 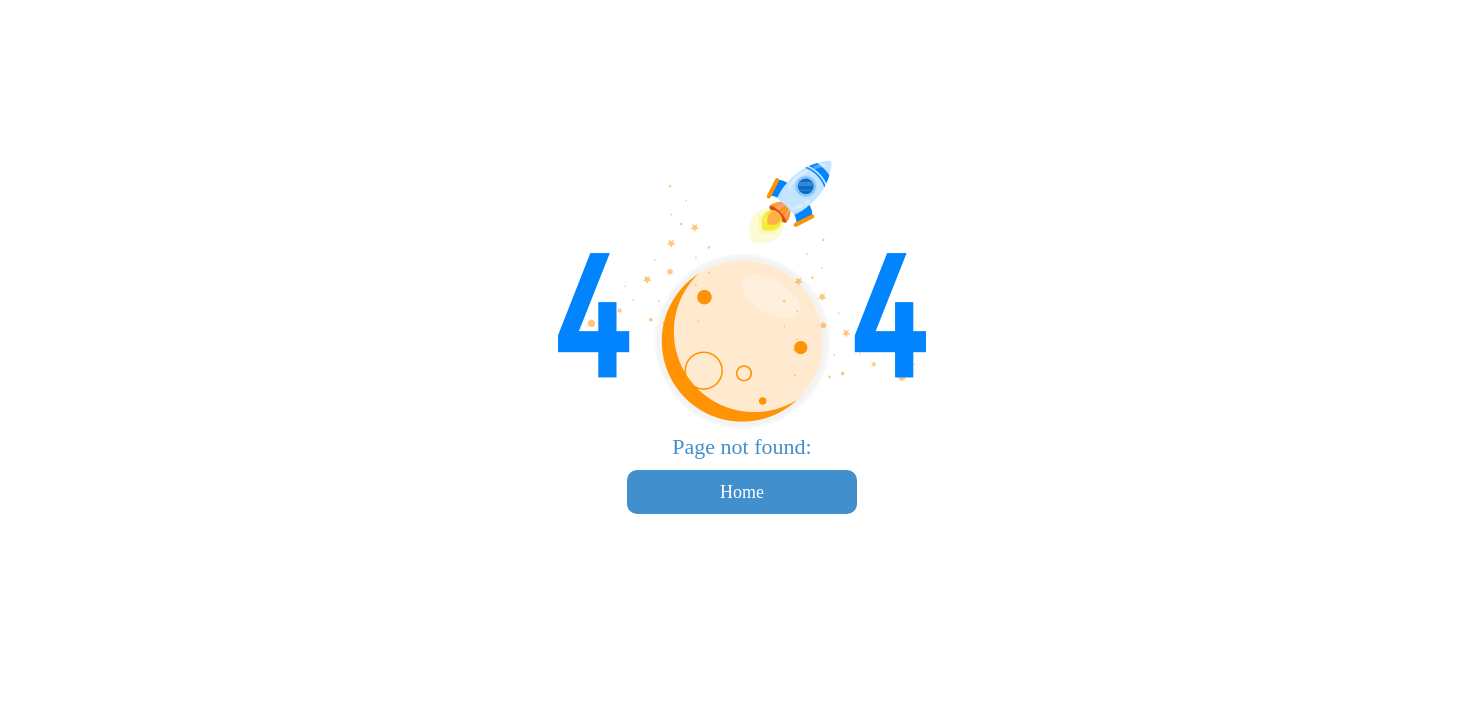 I want to click on Home, so click(x=742, y=492).